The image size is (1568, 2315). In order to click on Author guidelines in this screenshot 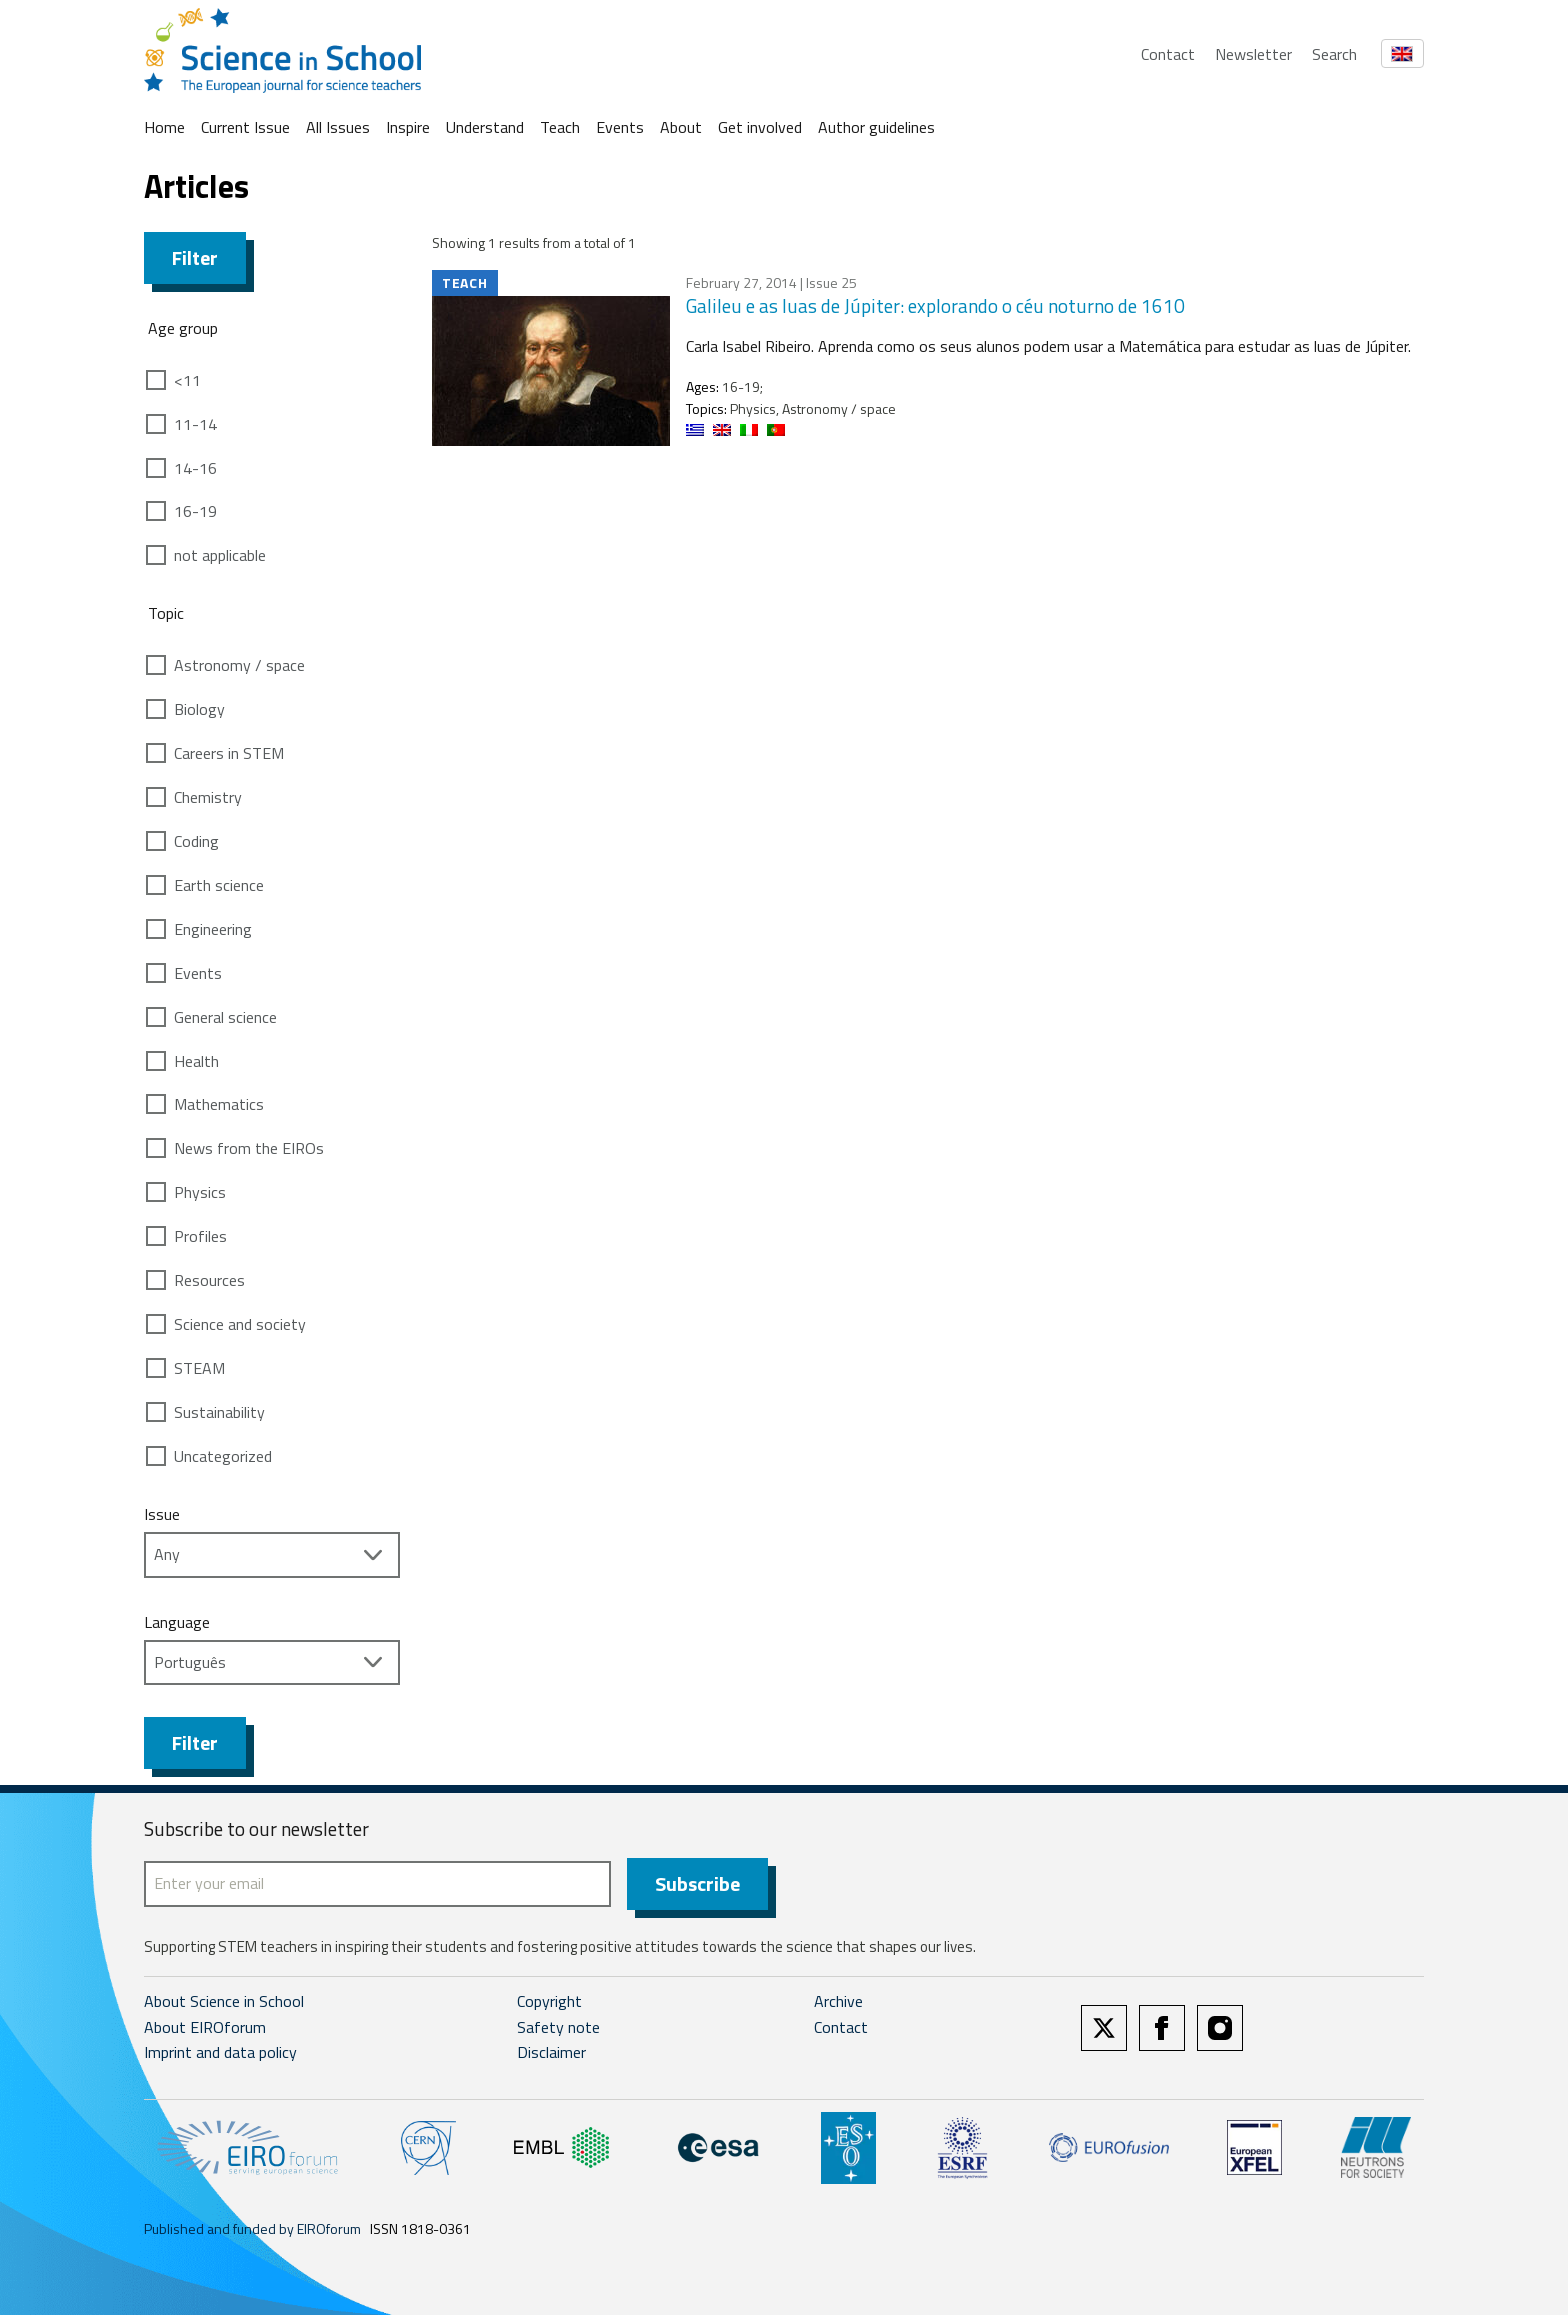, I will do `click(876, 127)`.